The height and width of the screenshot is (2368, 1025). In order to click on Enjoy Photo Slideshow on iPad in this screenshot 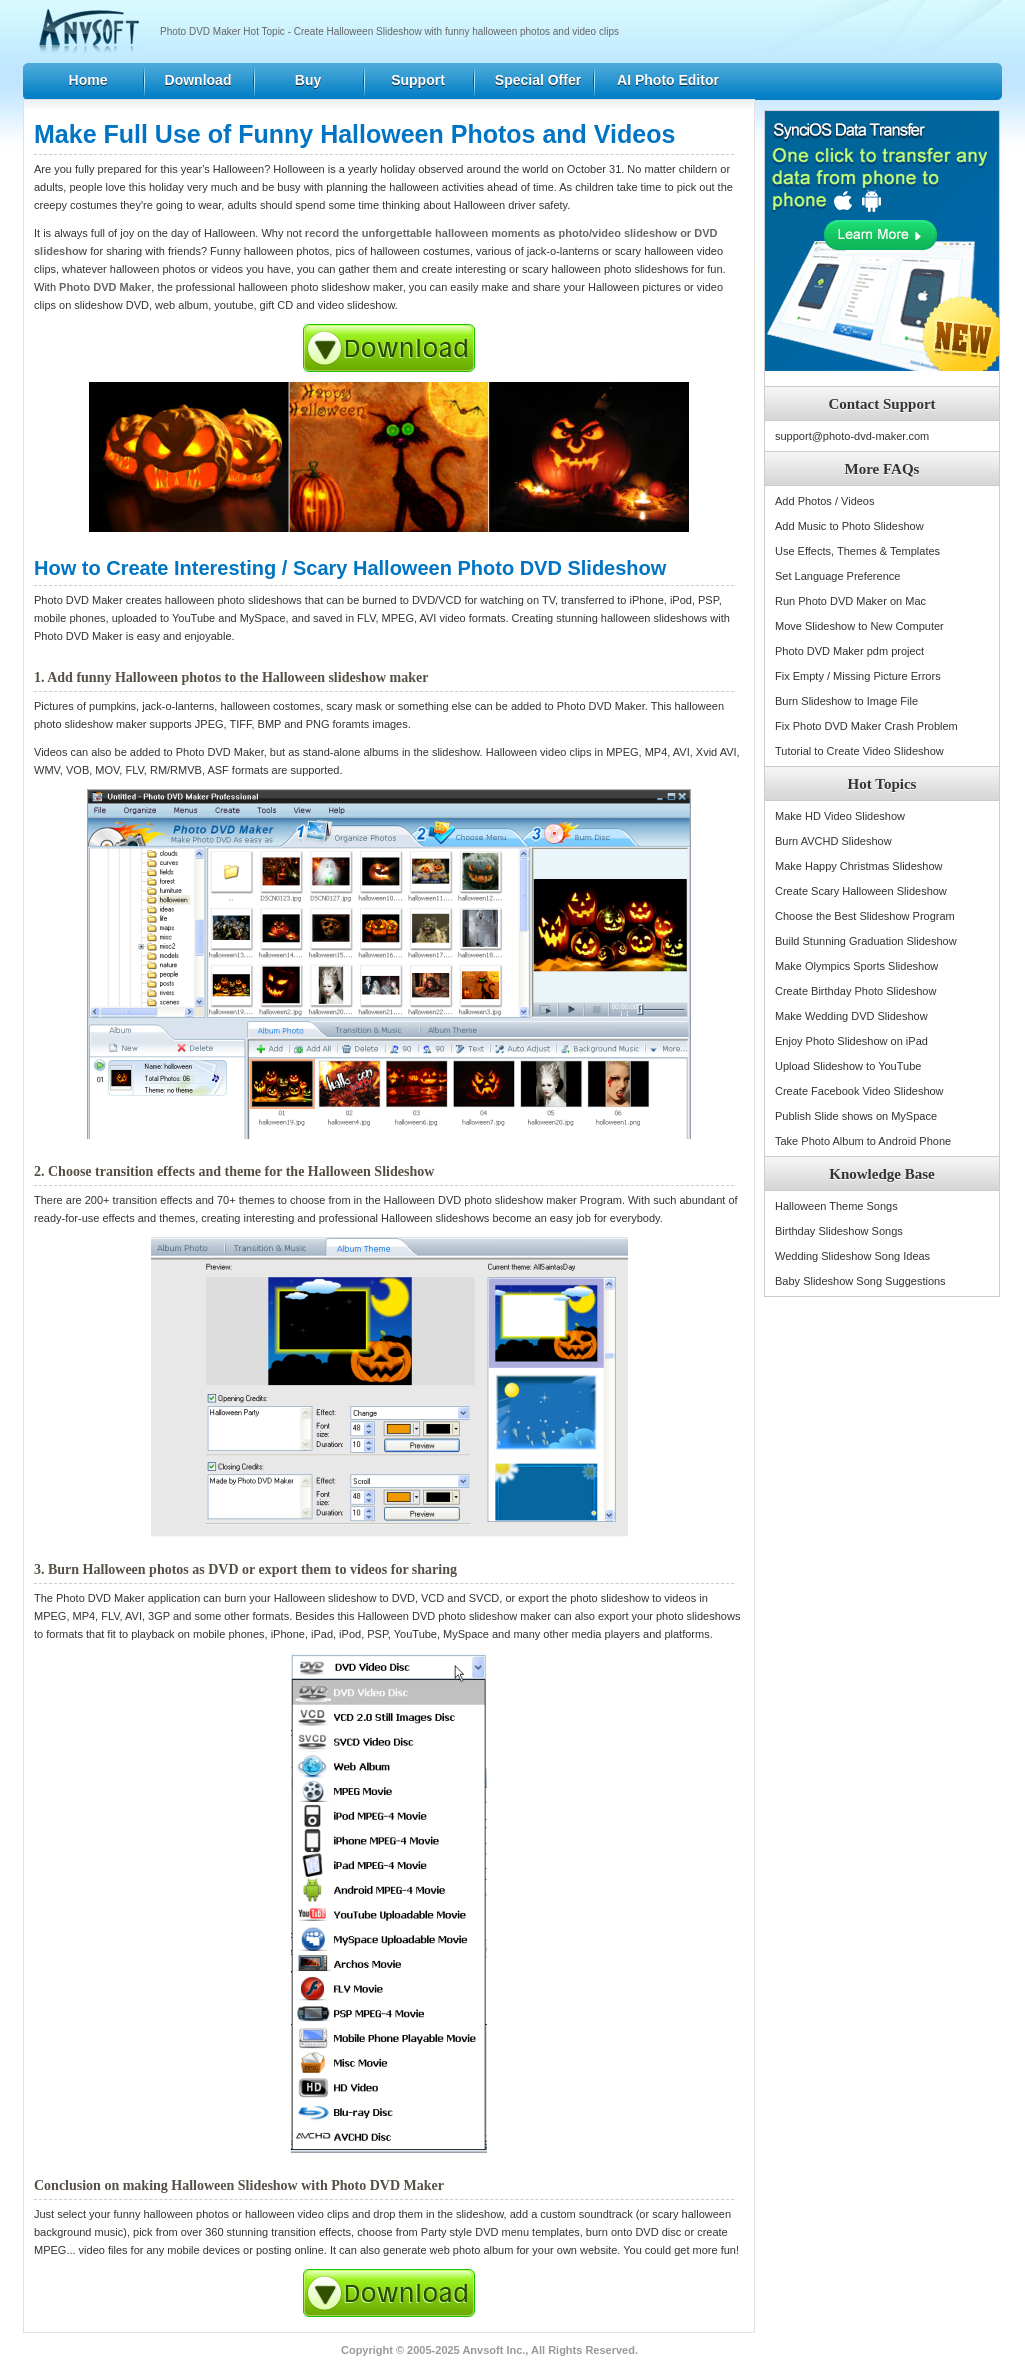, I will do `click(851, 1041)`.